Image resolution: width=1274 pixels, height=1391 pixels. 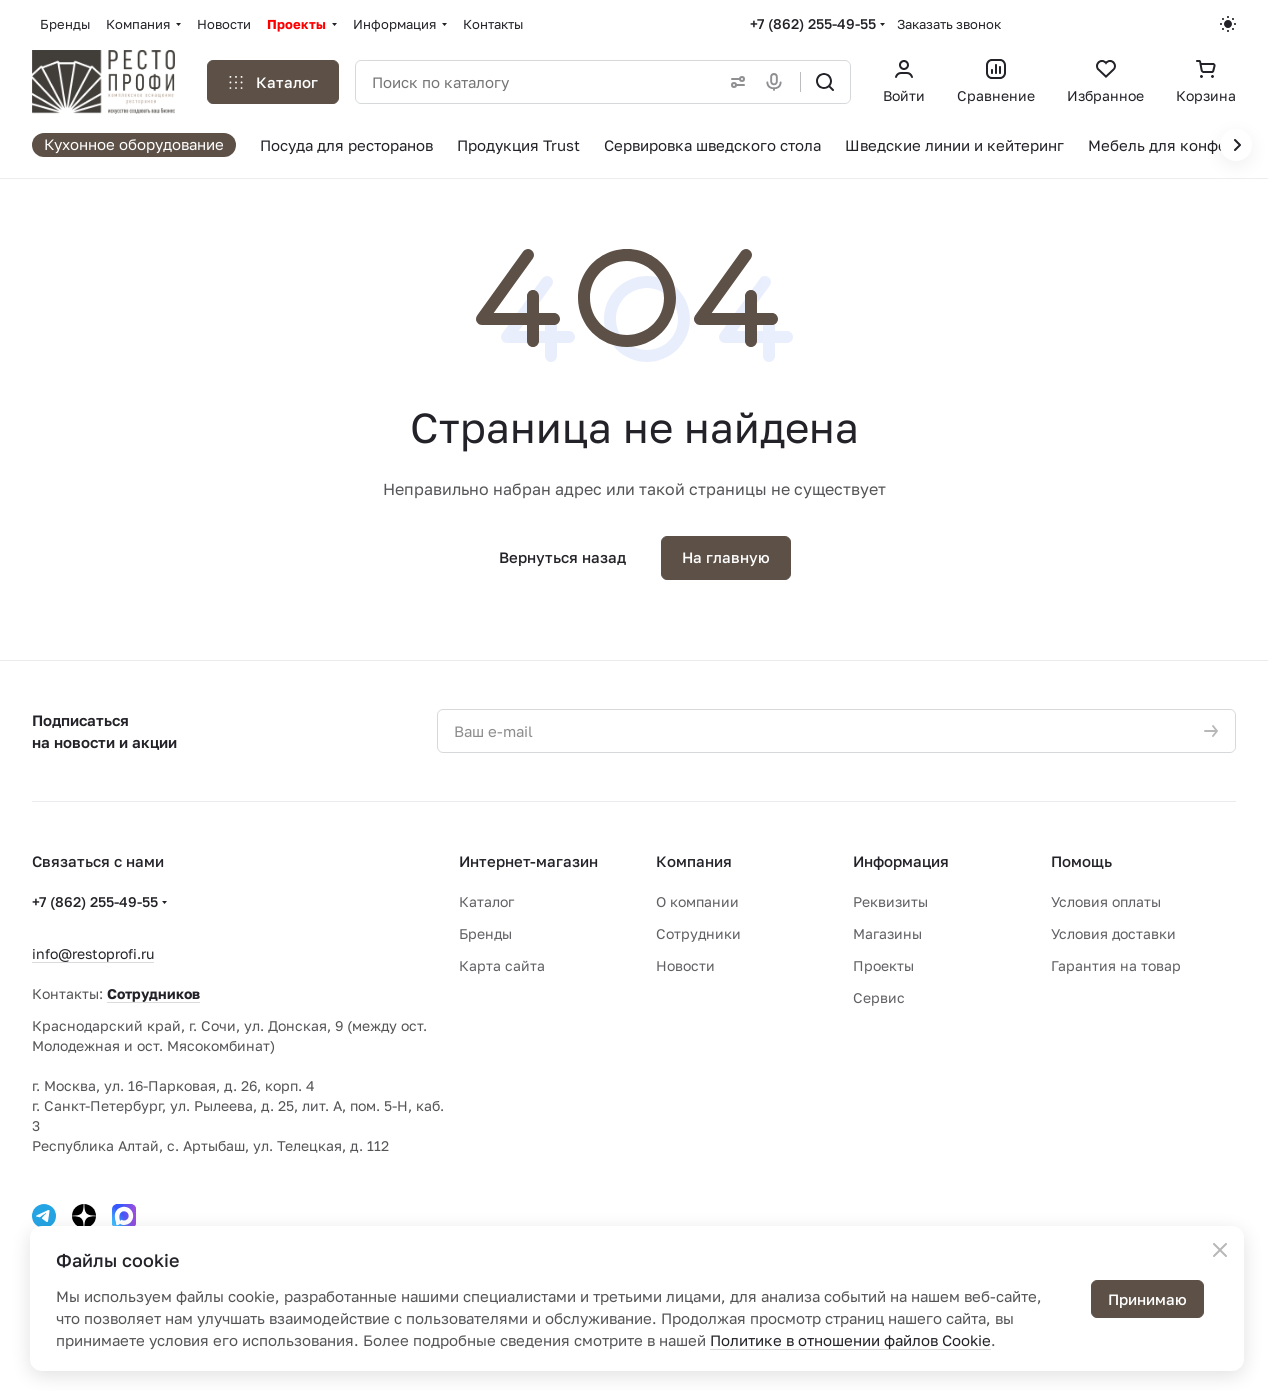 What do you see at coordinates (883, 965) in the screenshot?
I see `Проекты` at bounding box center [883, 965].